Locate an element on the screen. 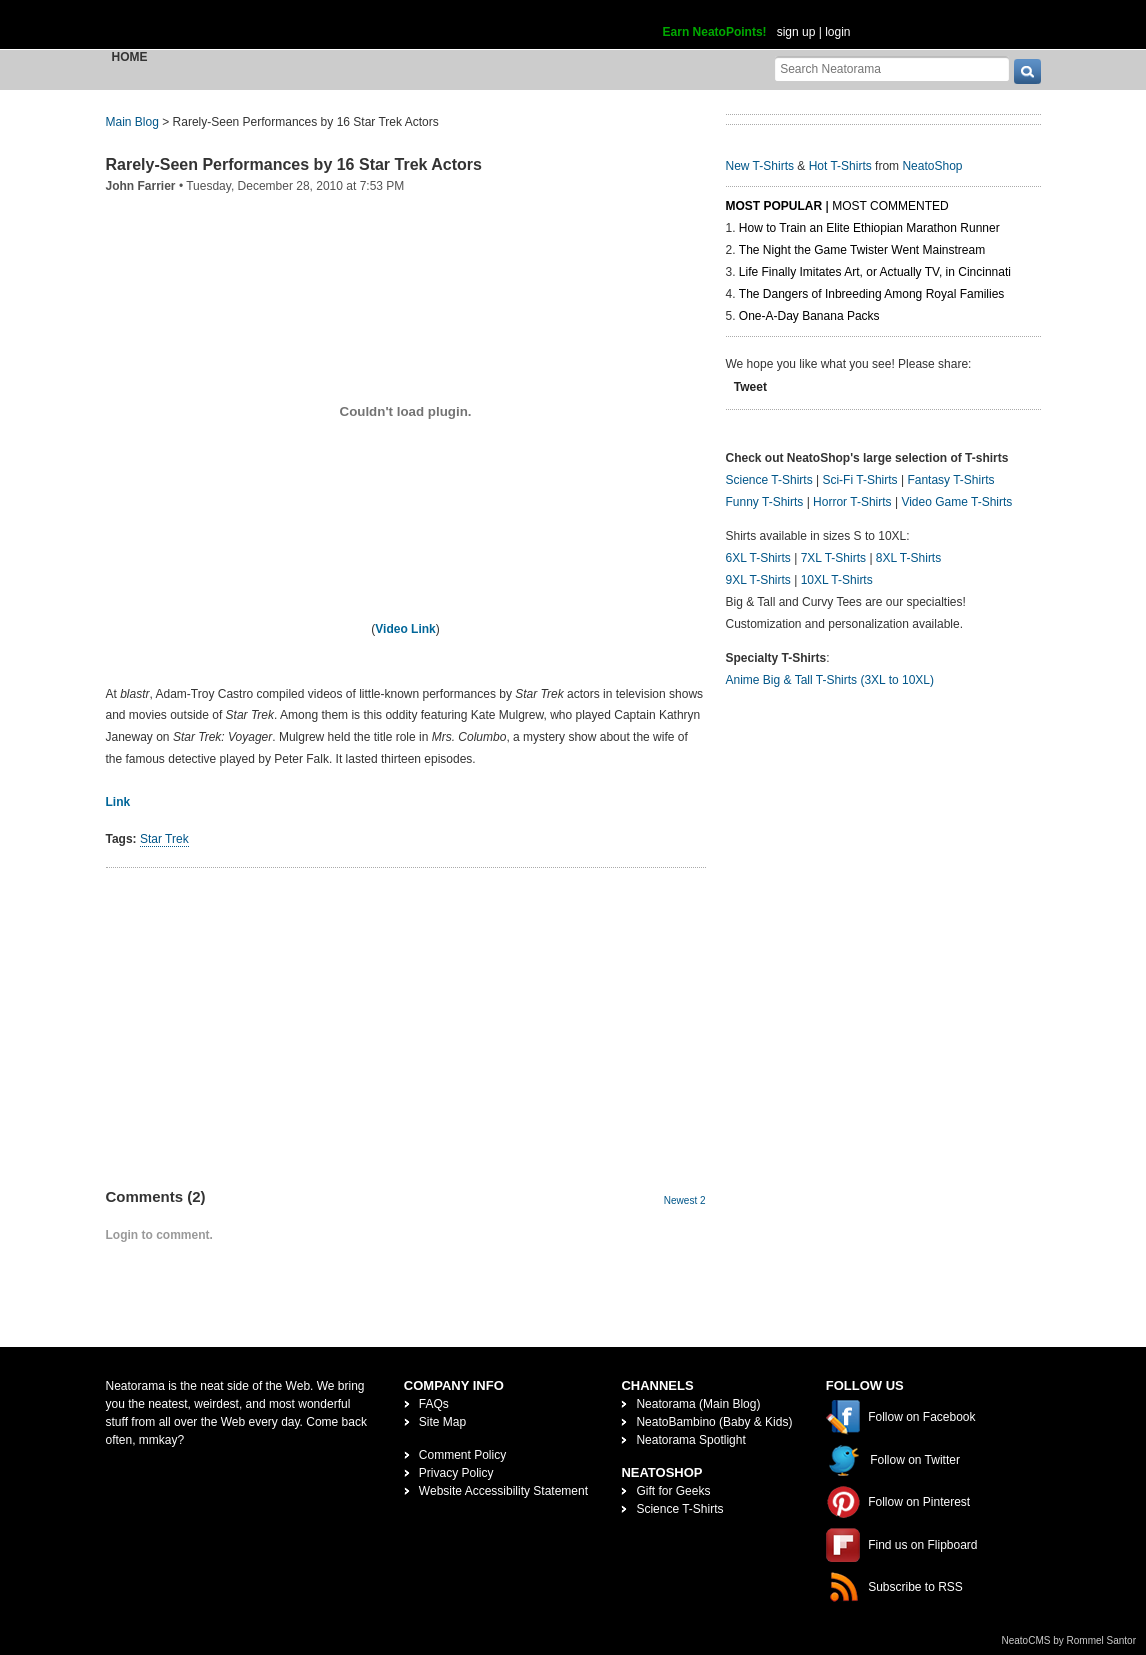 This screenshot has width=1146, height=1655. Anime Big & Tall T-Shirts (3XL to 10XL) is located at coordinates (830, 680).